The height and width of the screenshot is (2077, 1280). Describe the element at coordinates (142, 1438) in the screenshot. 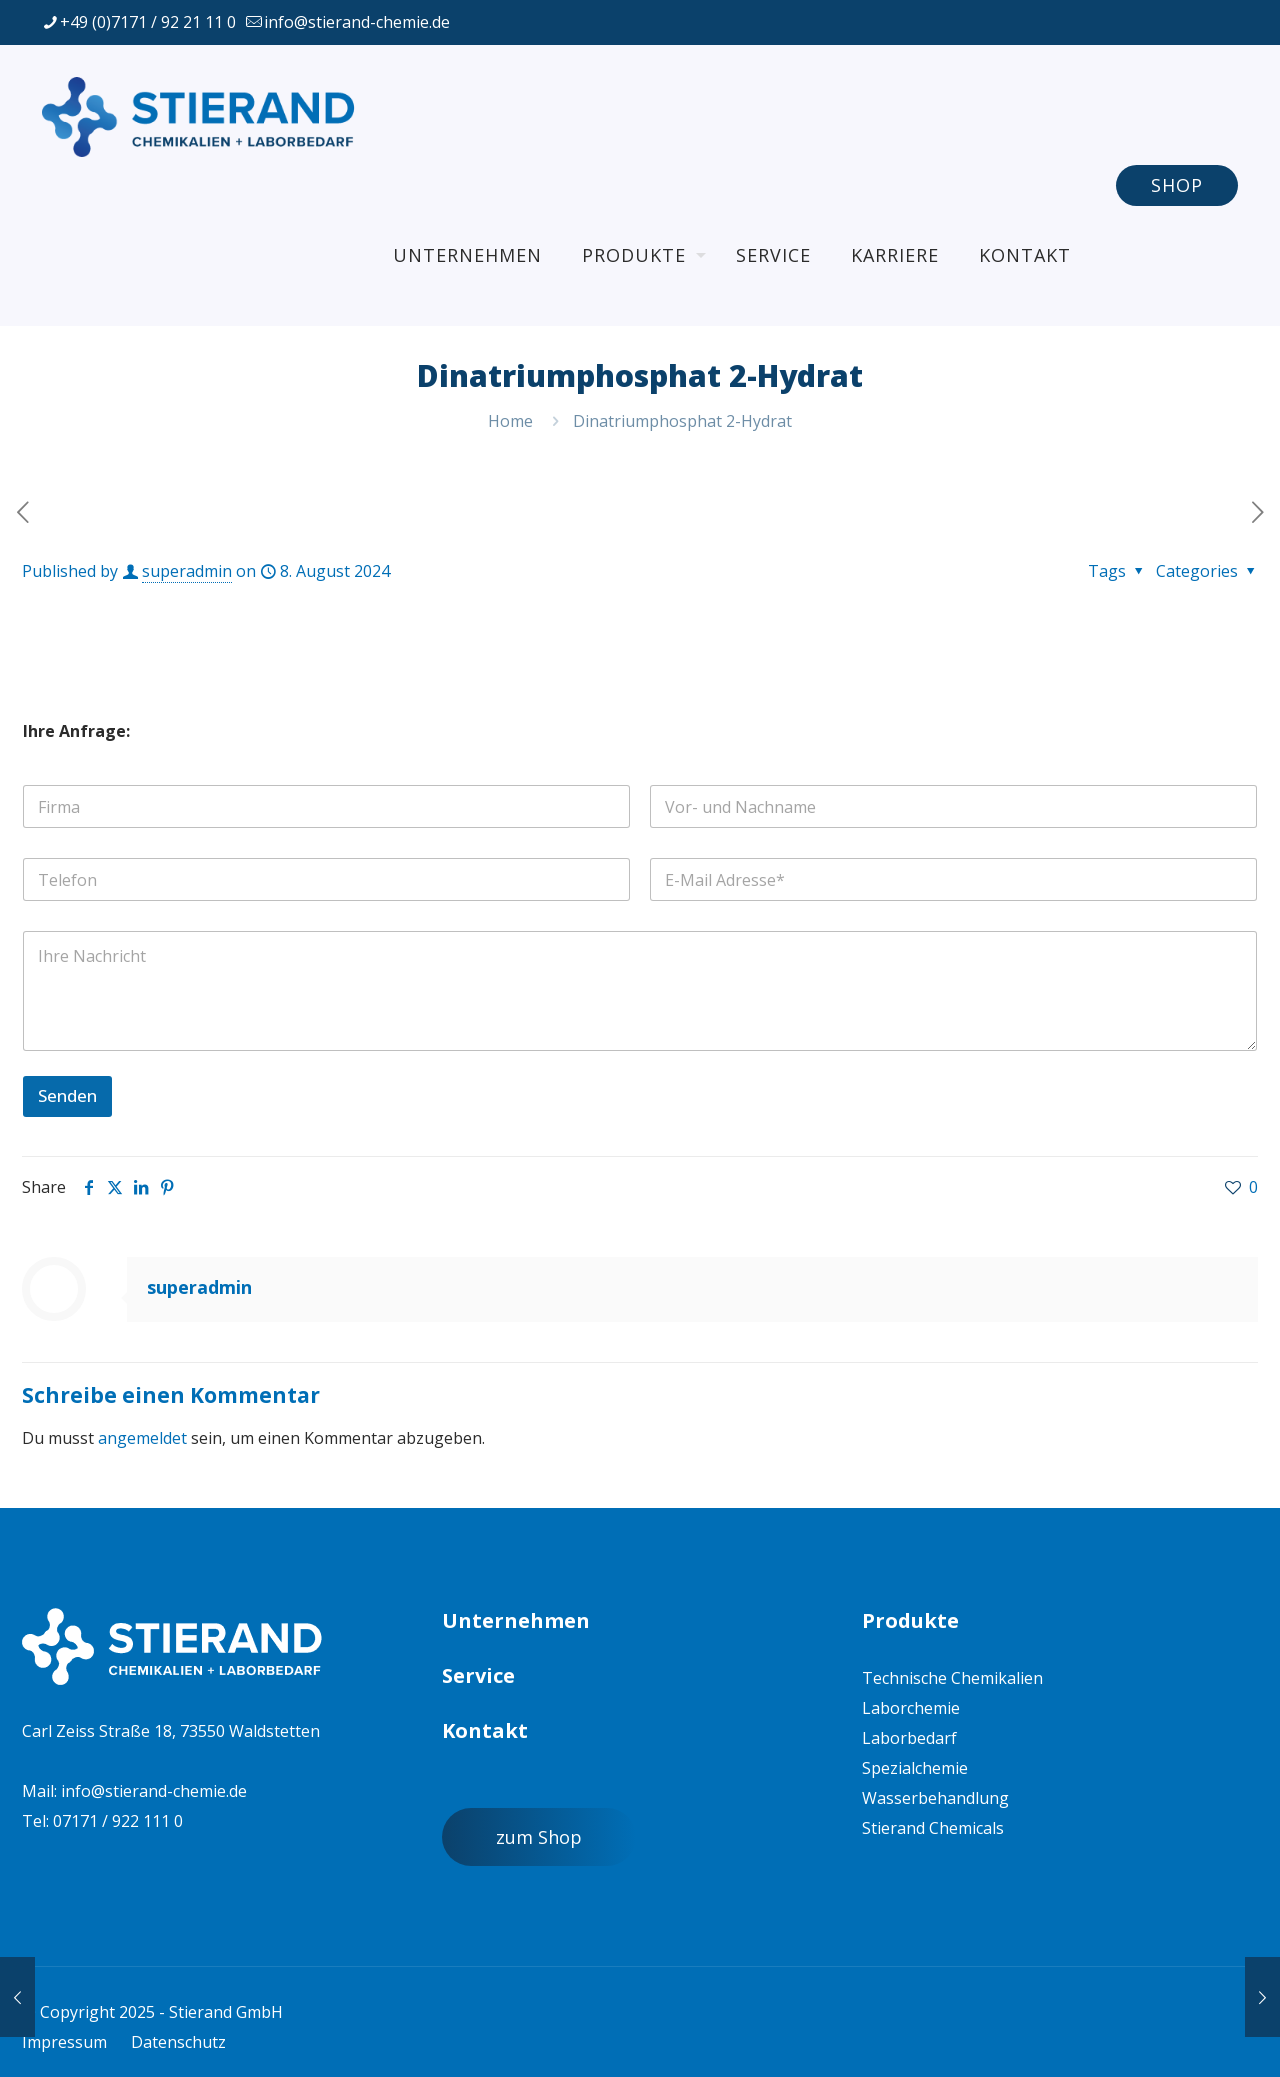

I see `angemeldet` at that location.